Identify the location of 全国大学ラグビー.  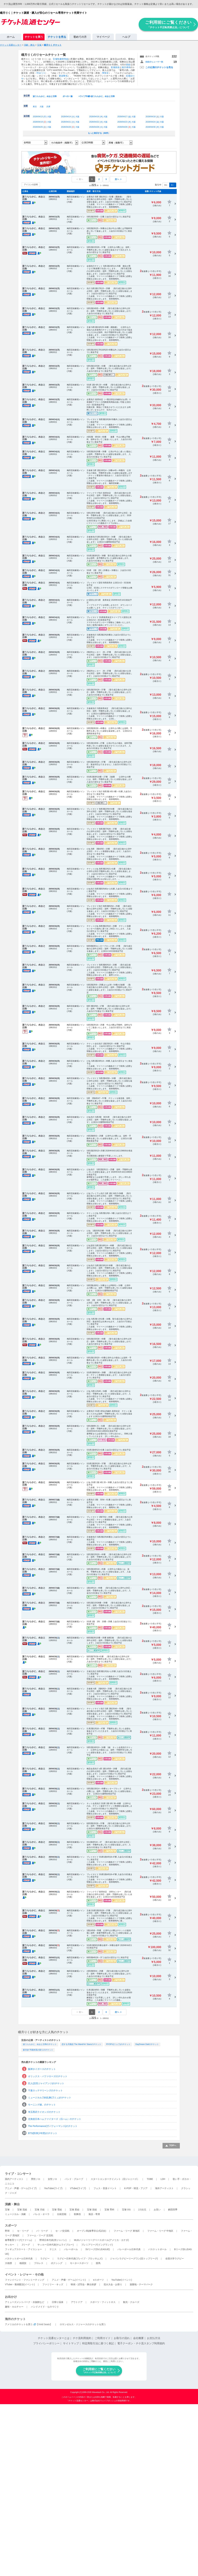
(174, 2258).